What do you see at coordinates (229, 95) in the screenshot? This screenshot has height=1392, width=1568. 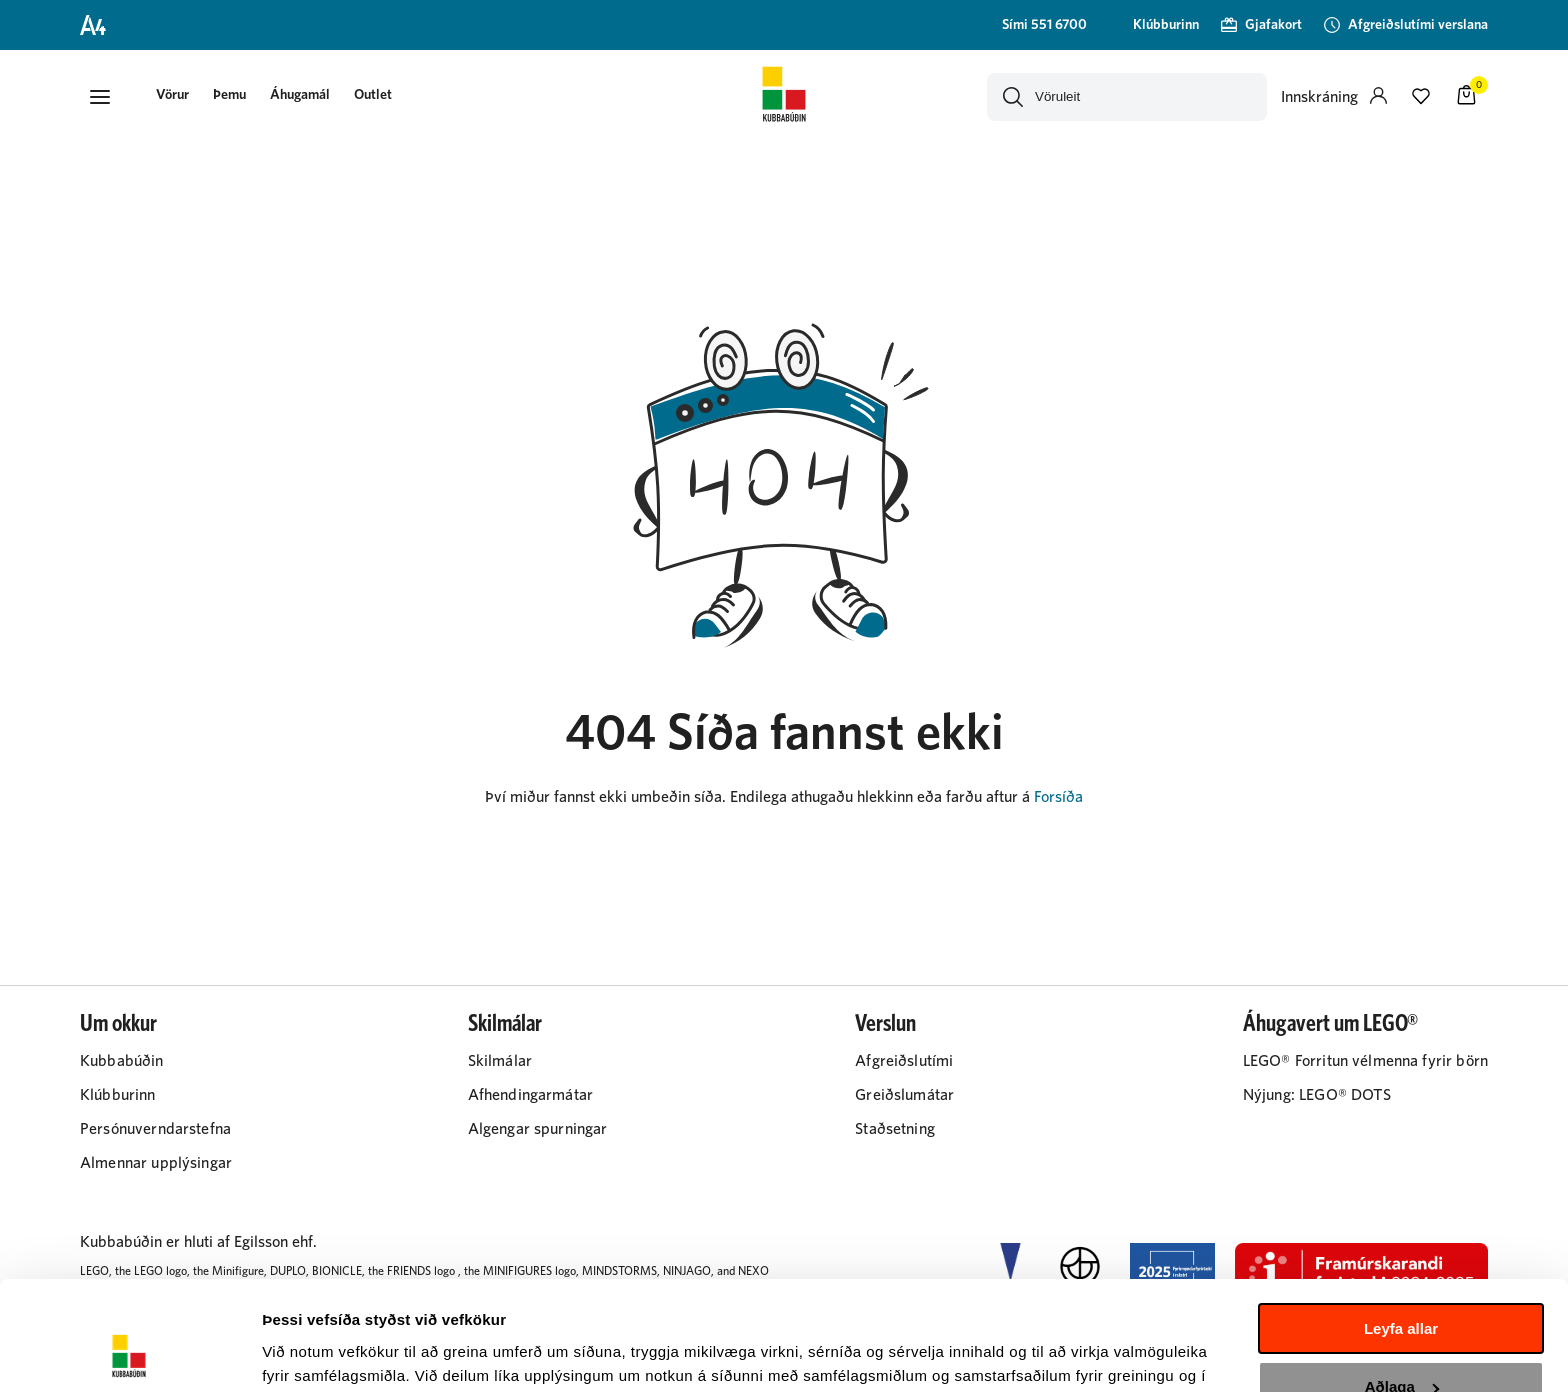 I see `Þemu` at bounding box center [229, 95].